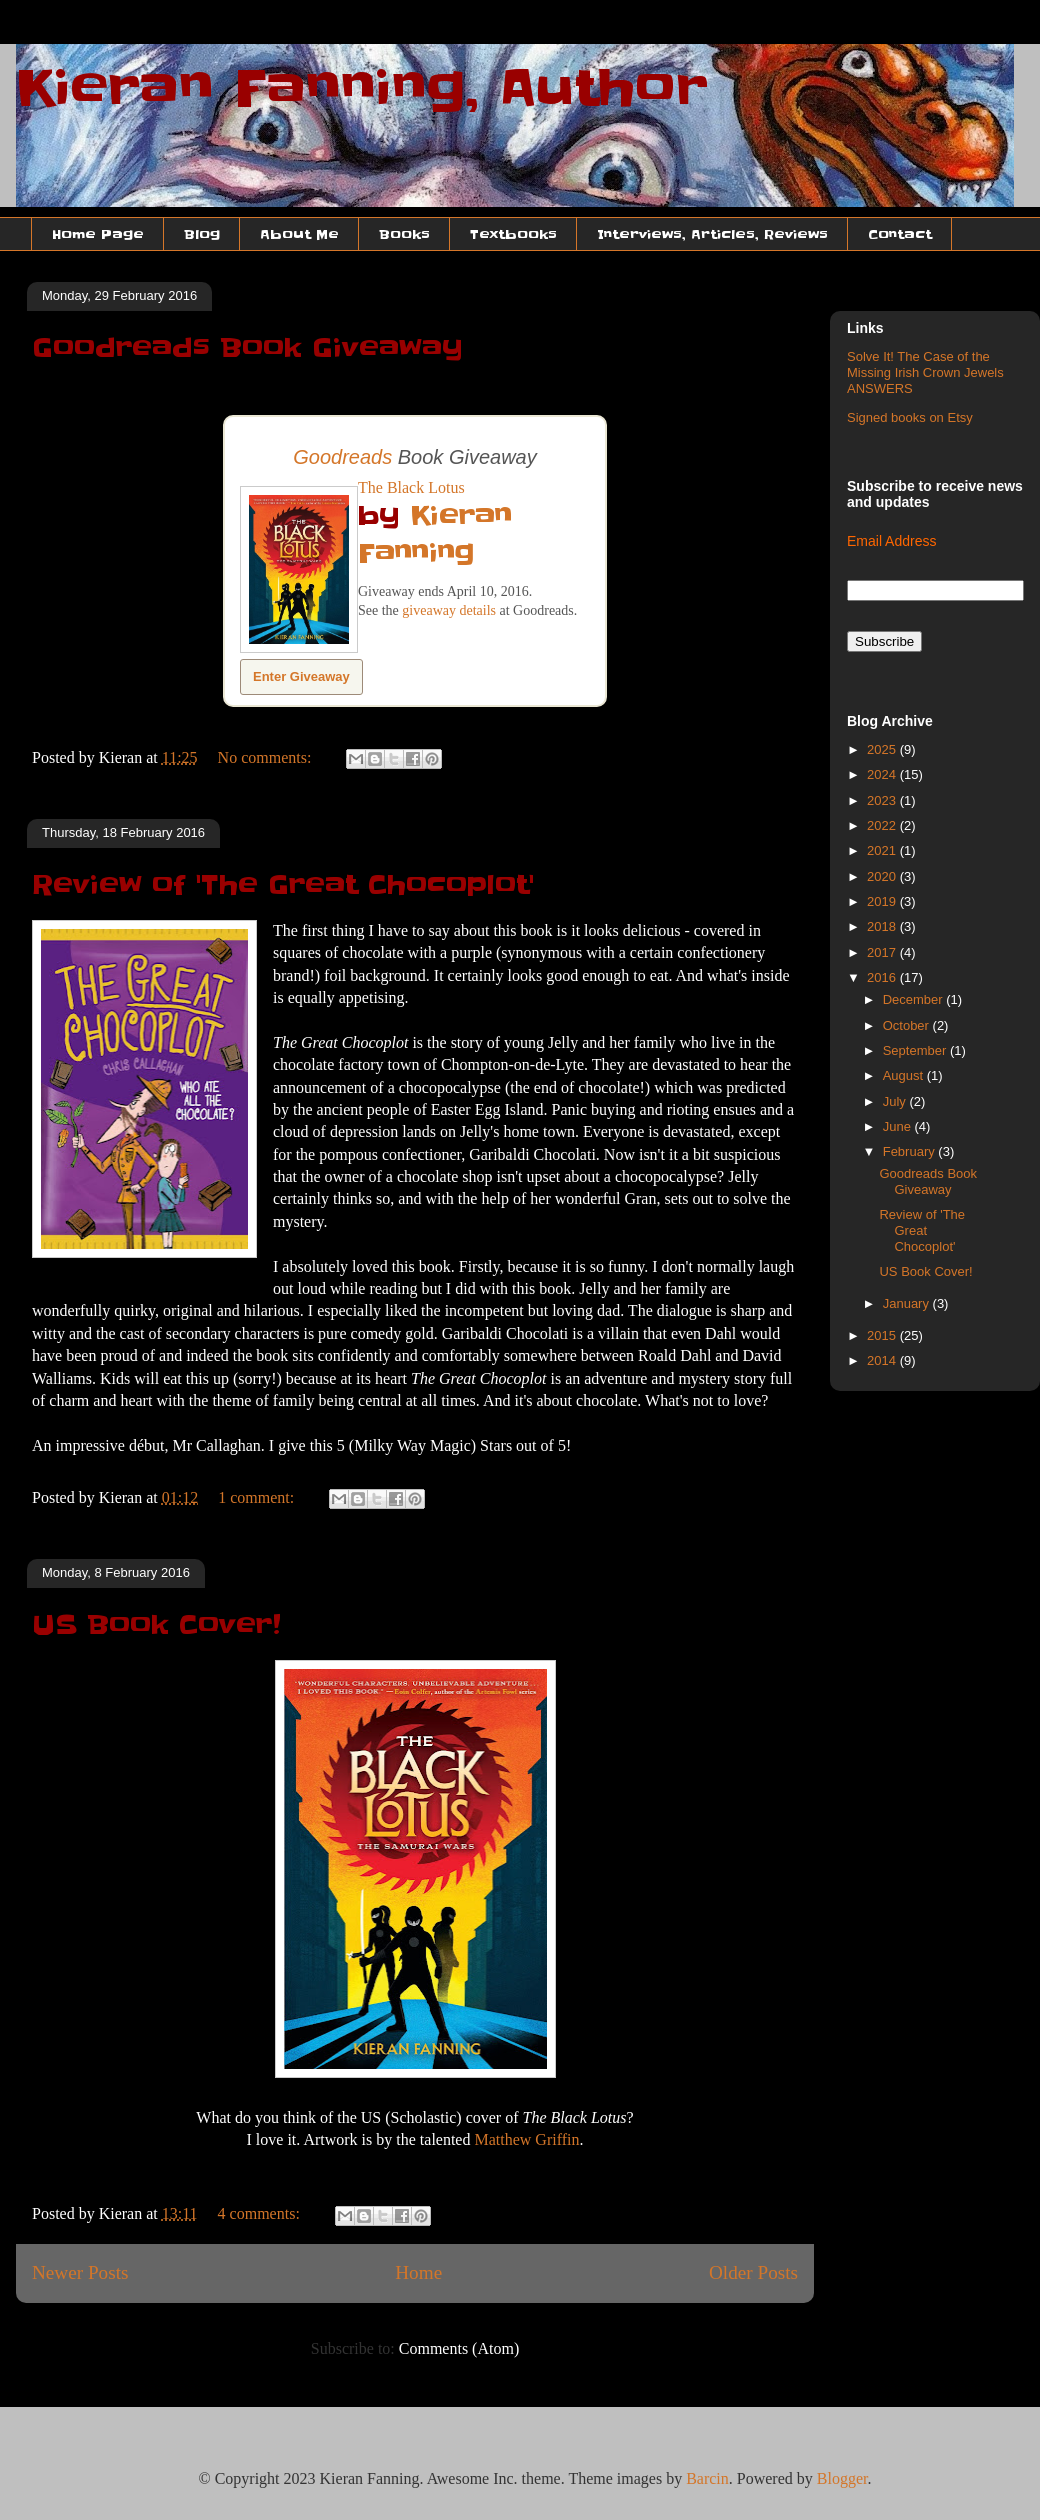 This screenshot has height=2520, width=1040. Describe the element at coordinates (883, 850) in the screenshot. I see `2021` at that location.